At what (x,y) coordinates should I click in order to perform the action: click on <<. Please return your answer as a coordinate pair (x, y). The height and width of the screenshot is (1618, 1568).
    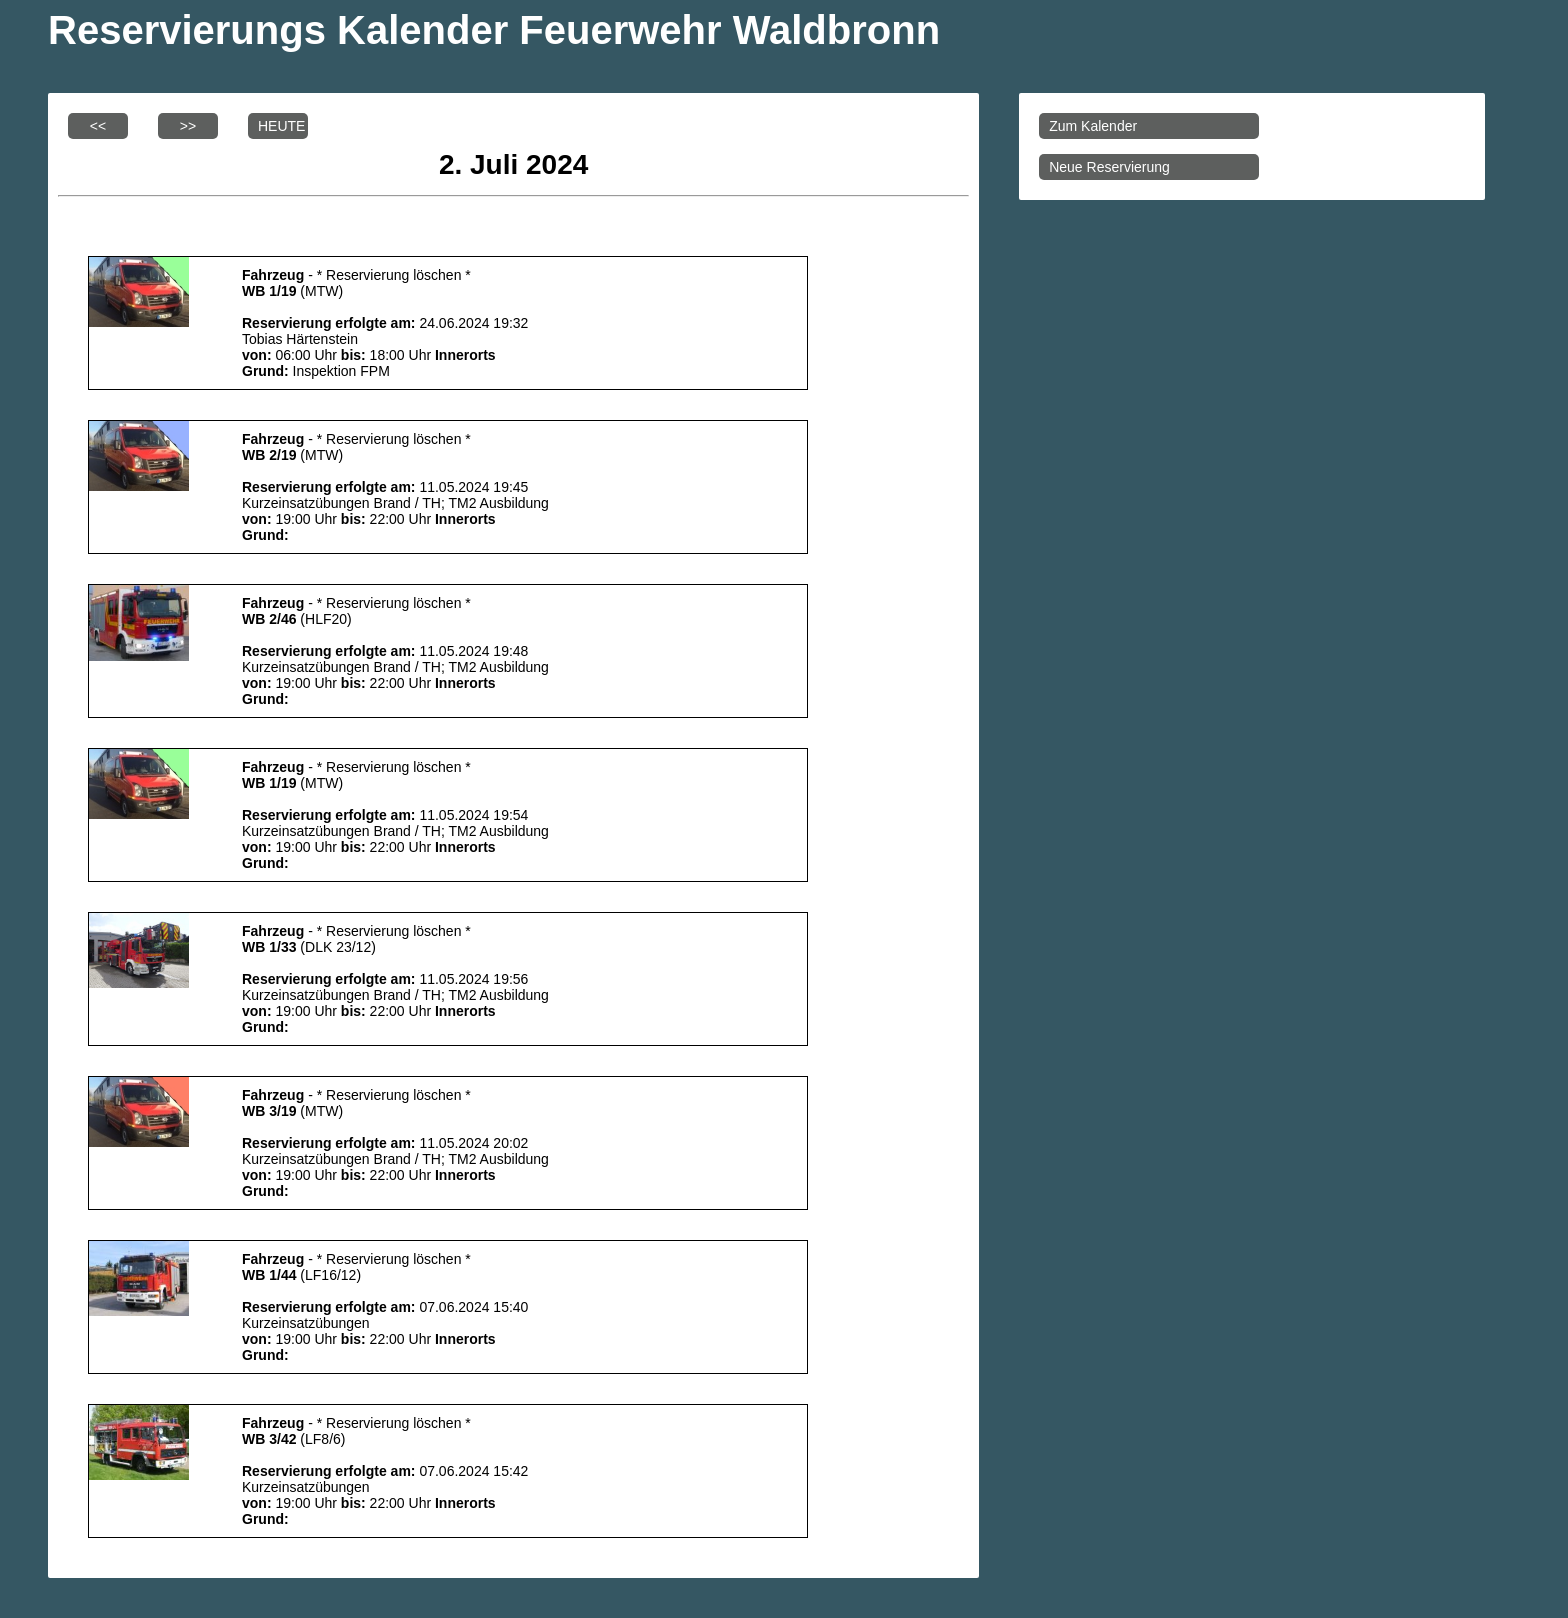
    Looking at the image, I should click on (98, 126).